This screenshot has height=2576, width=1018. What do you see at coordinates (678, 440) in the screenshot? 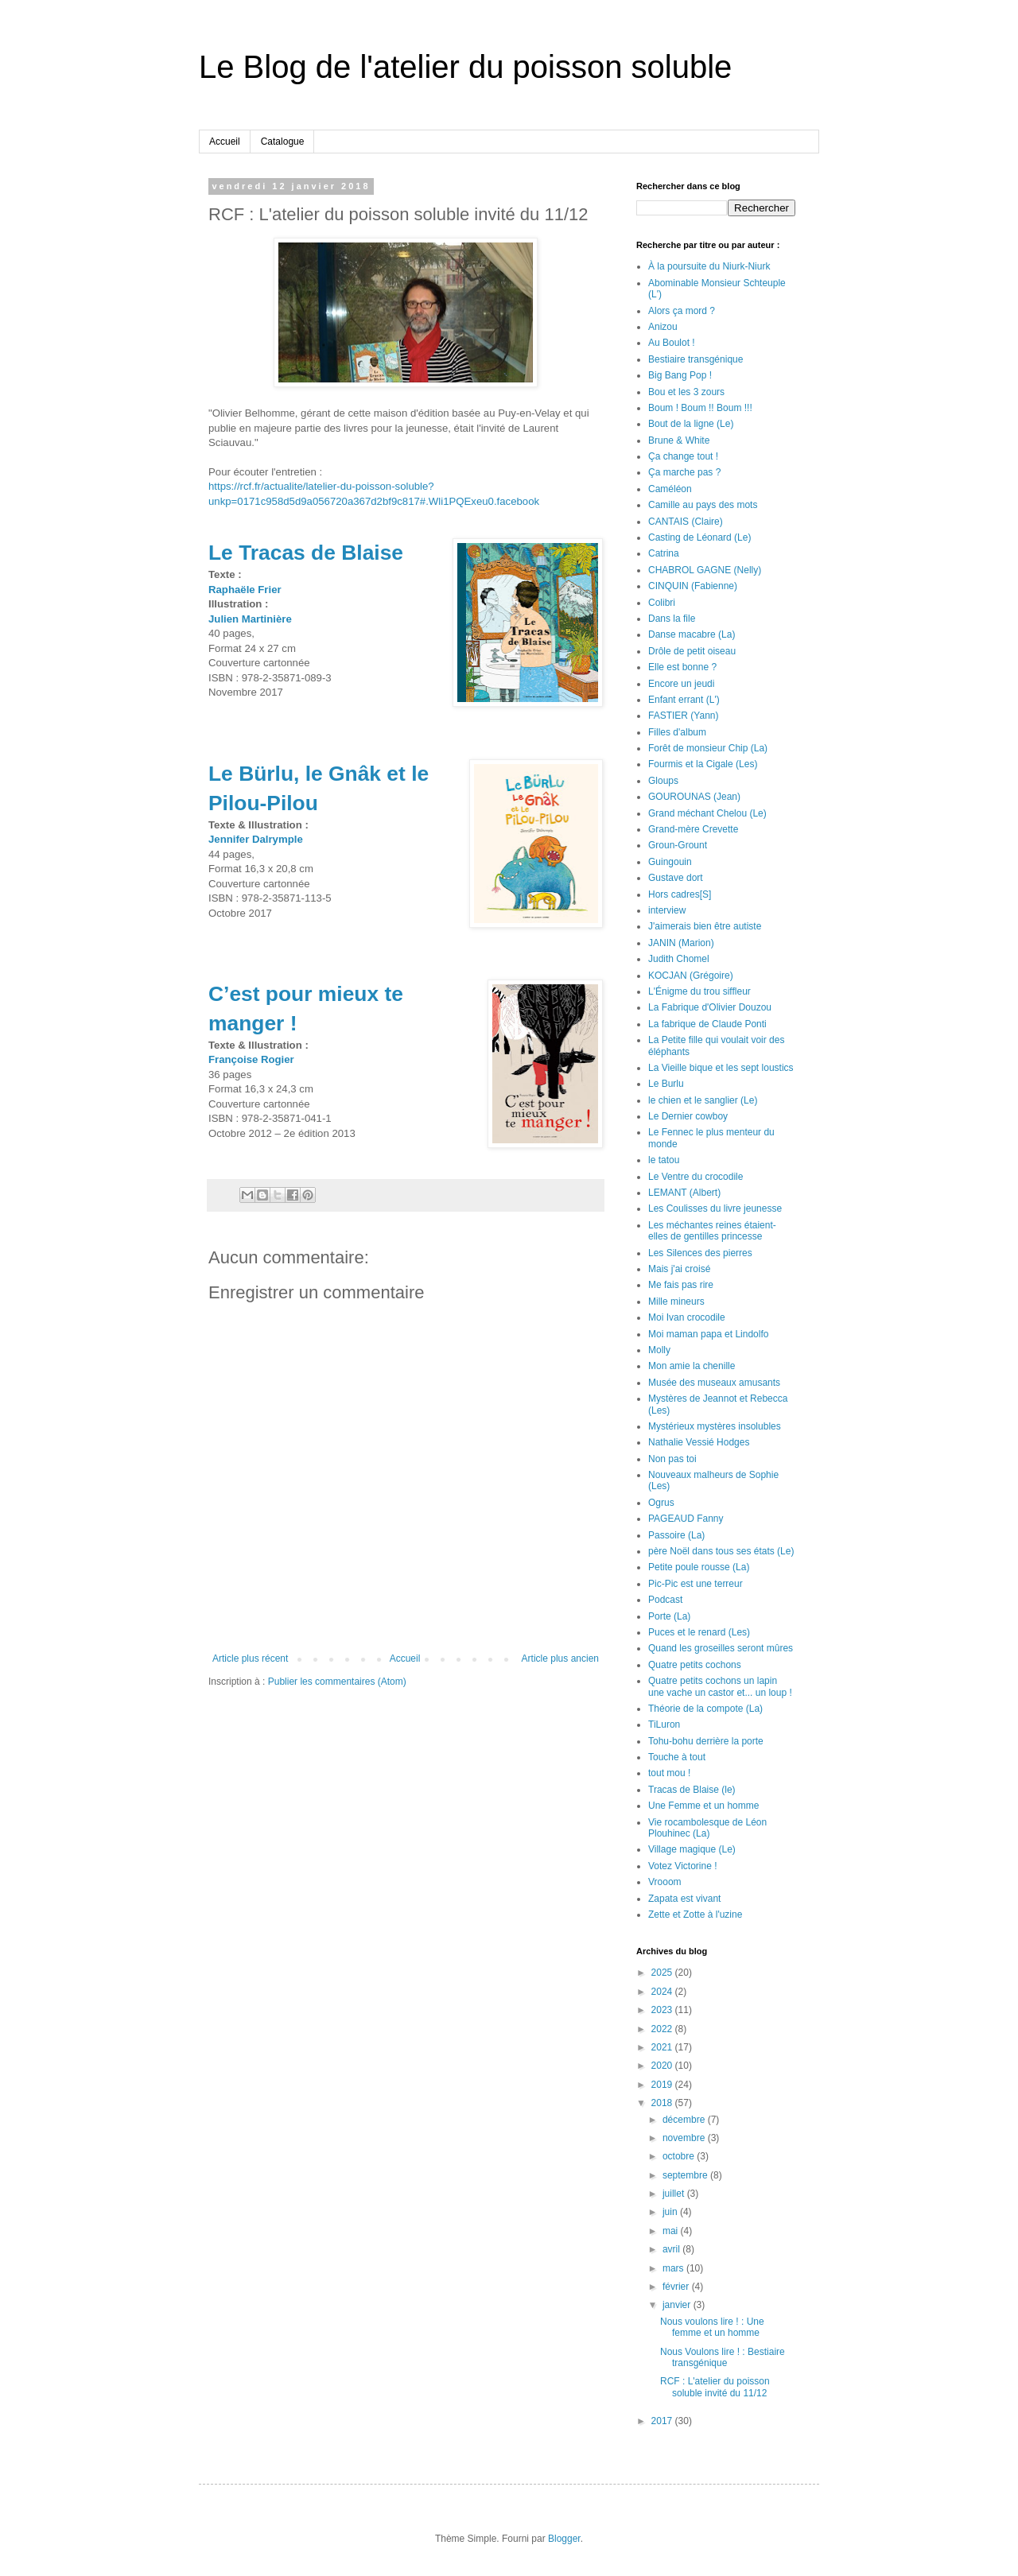
I see `Brune & White` at bounding box center [678, 440].